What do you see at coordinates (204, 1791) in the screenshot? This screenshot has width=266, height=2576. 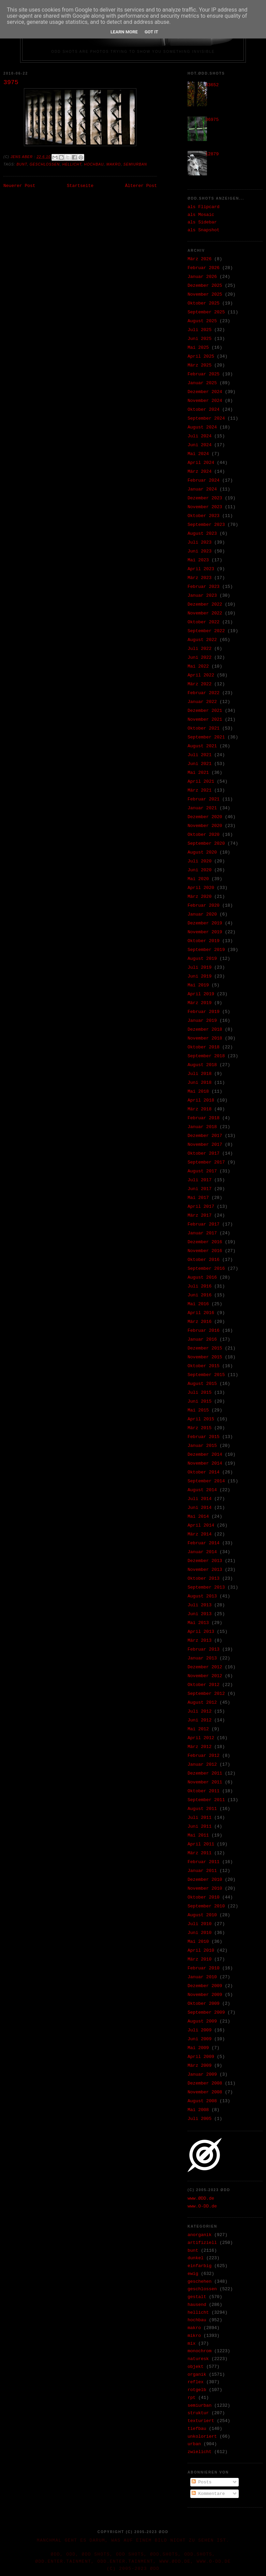 I see `Oktober 2011` at bounding box center [204, 1791].